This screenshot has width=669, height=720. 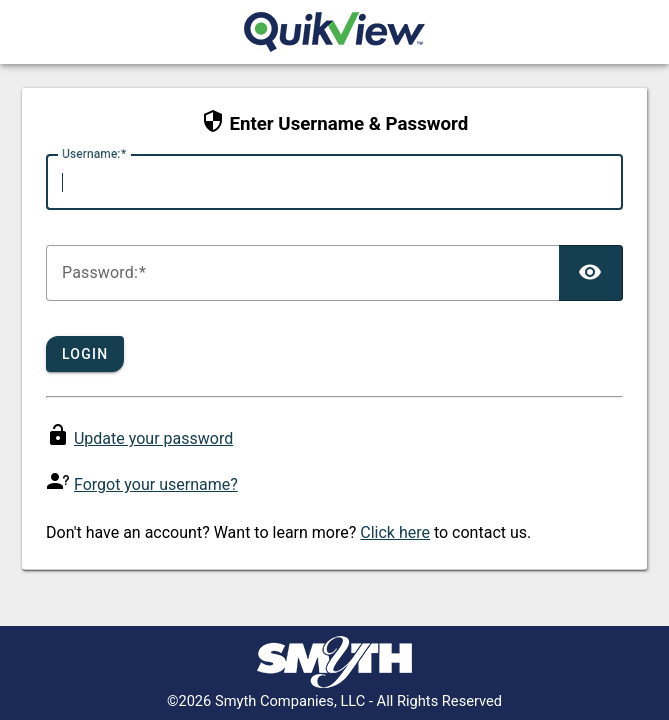 What do you see at coordinates (156, 484) in the screenshot?
I see `Forgot your username?` at bounding box center [156, 484].